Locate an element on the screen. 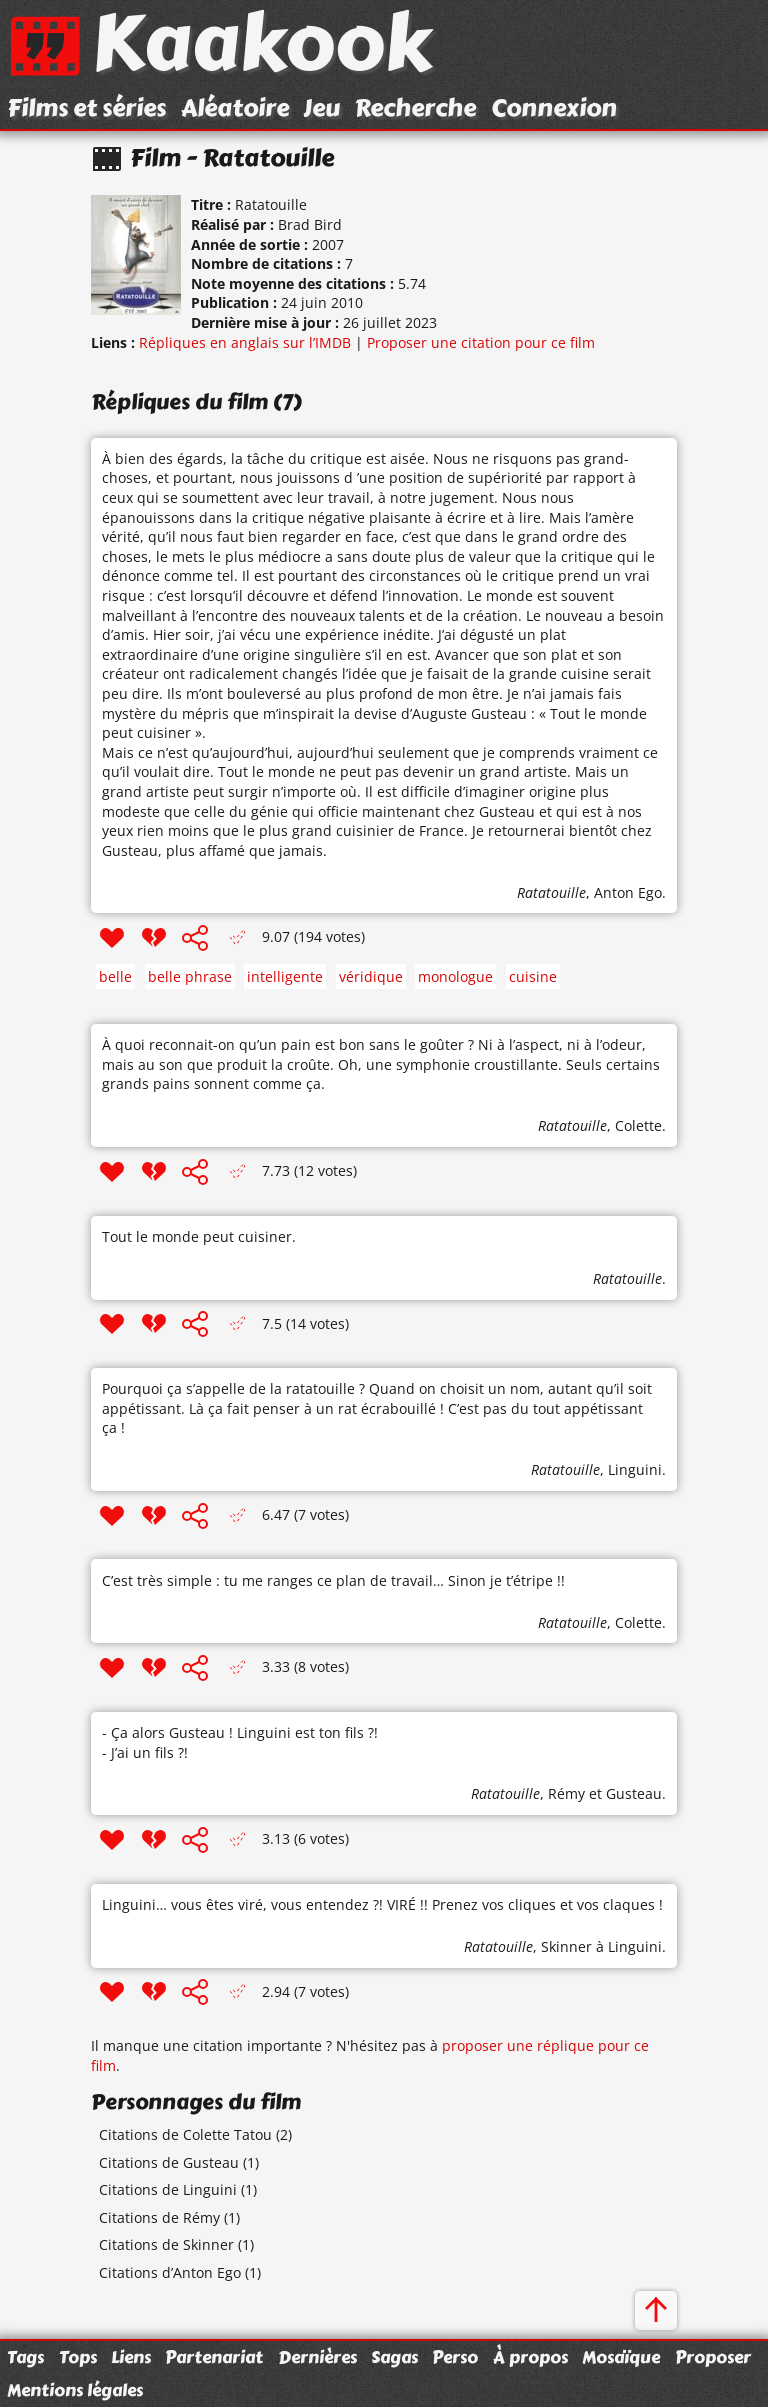 This screenshot has width=768, height=2407. Anton Ego is located at coordinates (628, 892).